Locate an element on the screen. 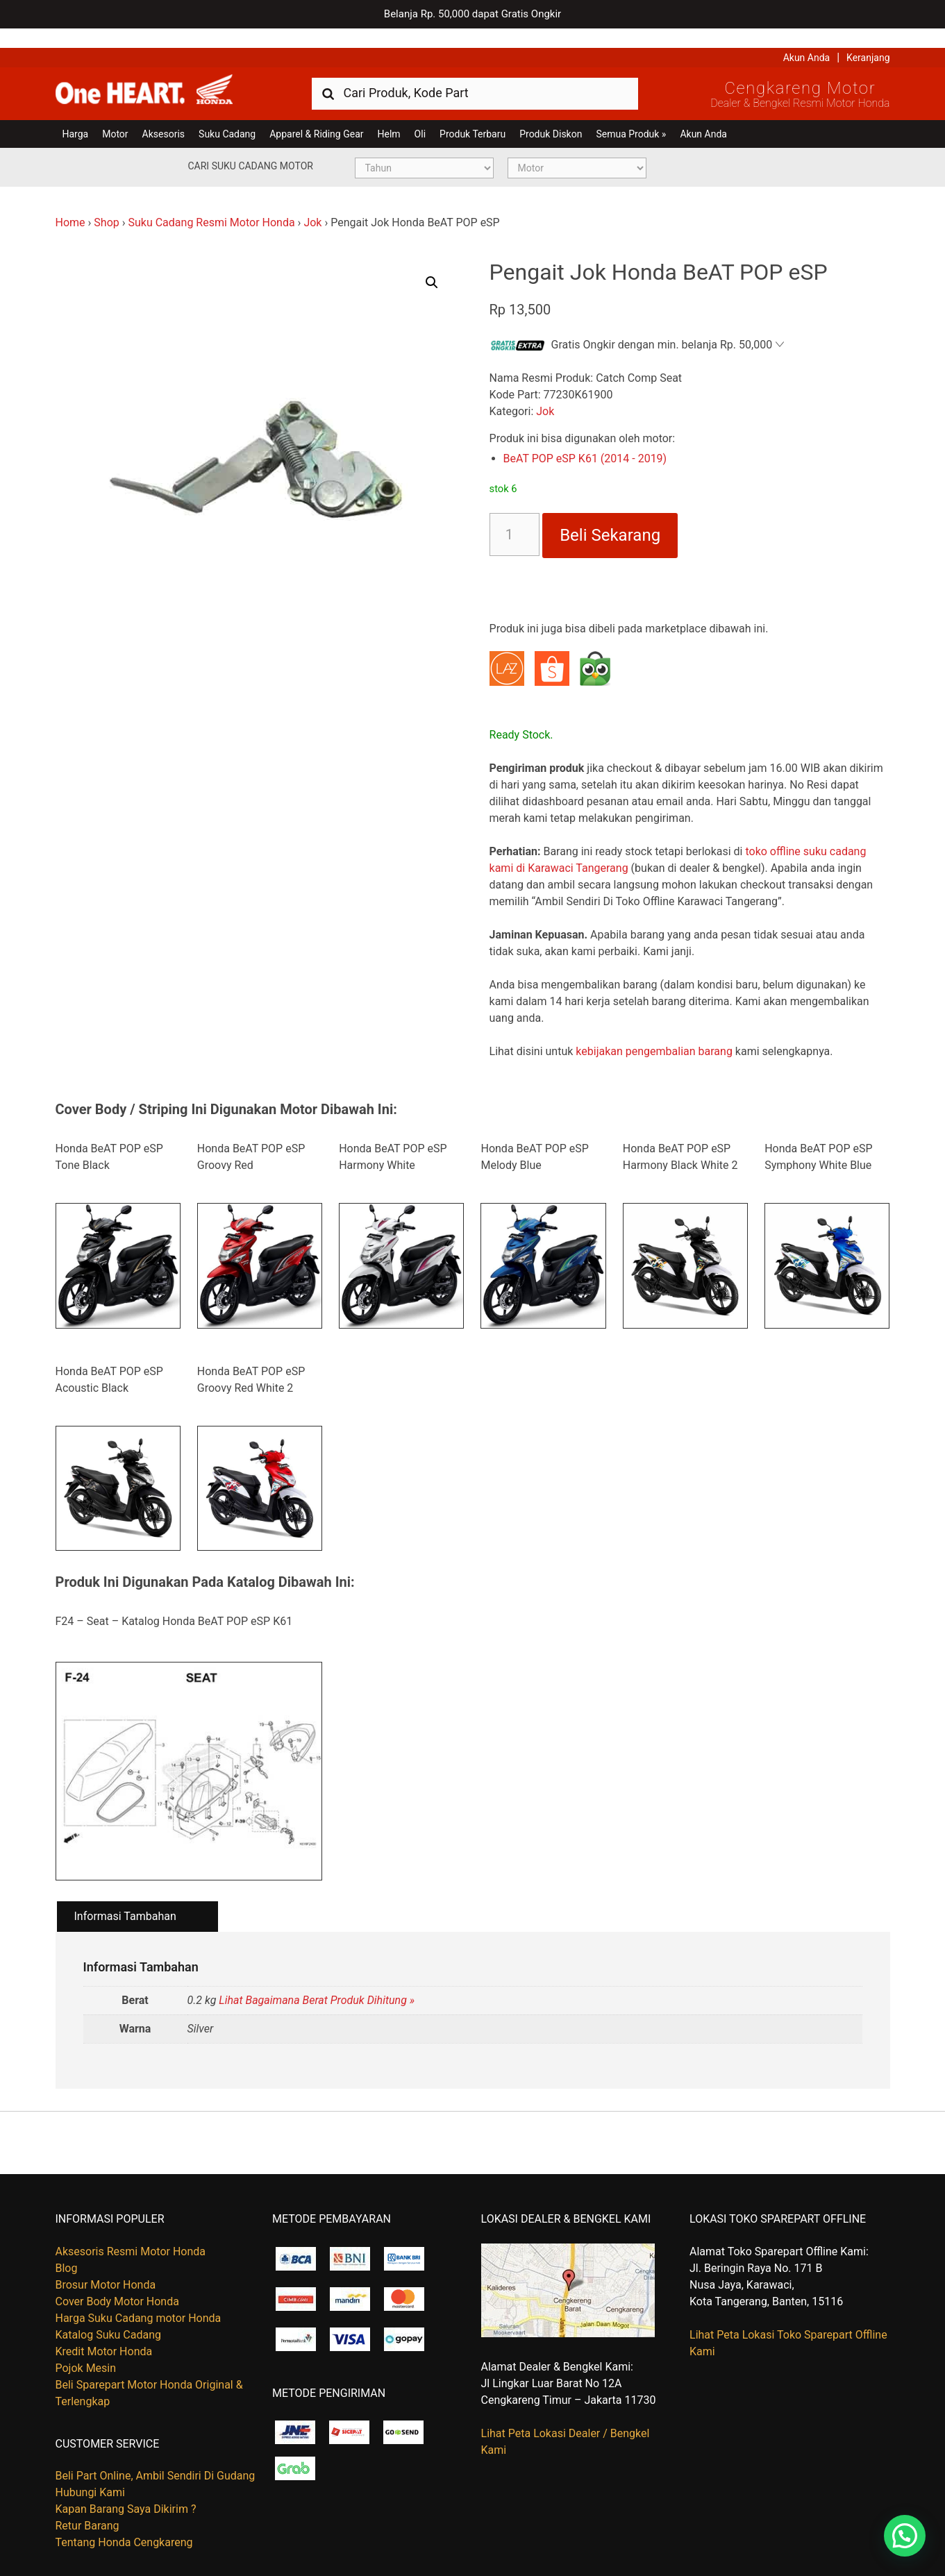  Aksesoris Resmi Motor Honda is located at coordinates (131, 2232).